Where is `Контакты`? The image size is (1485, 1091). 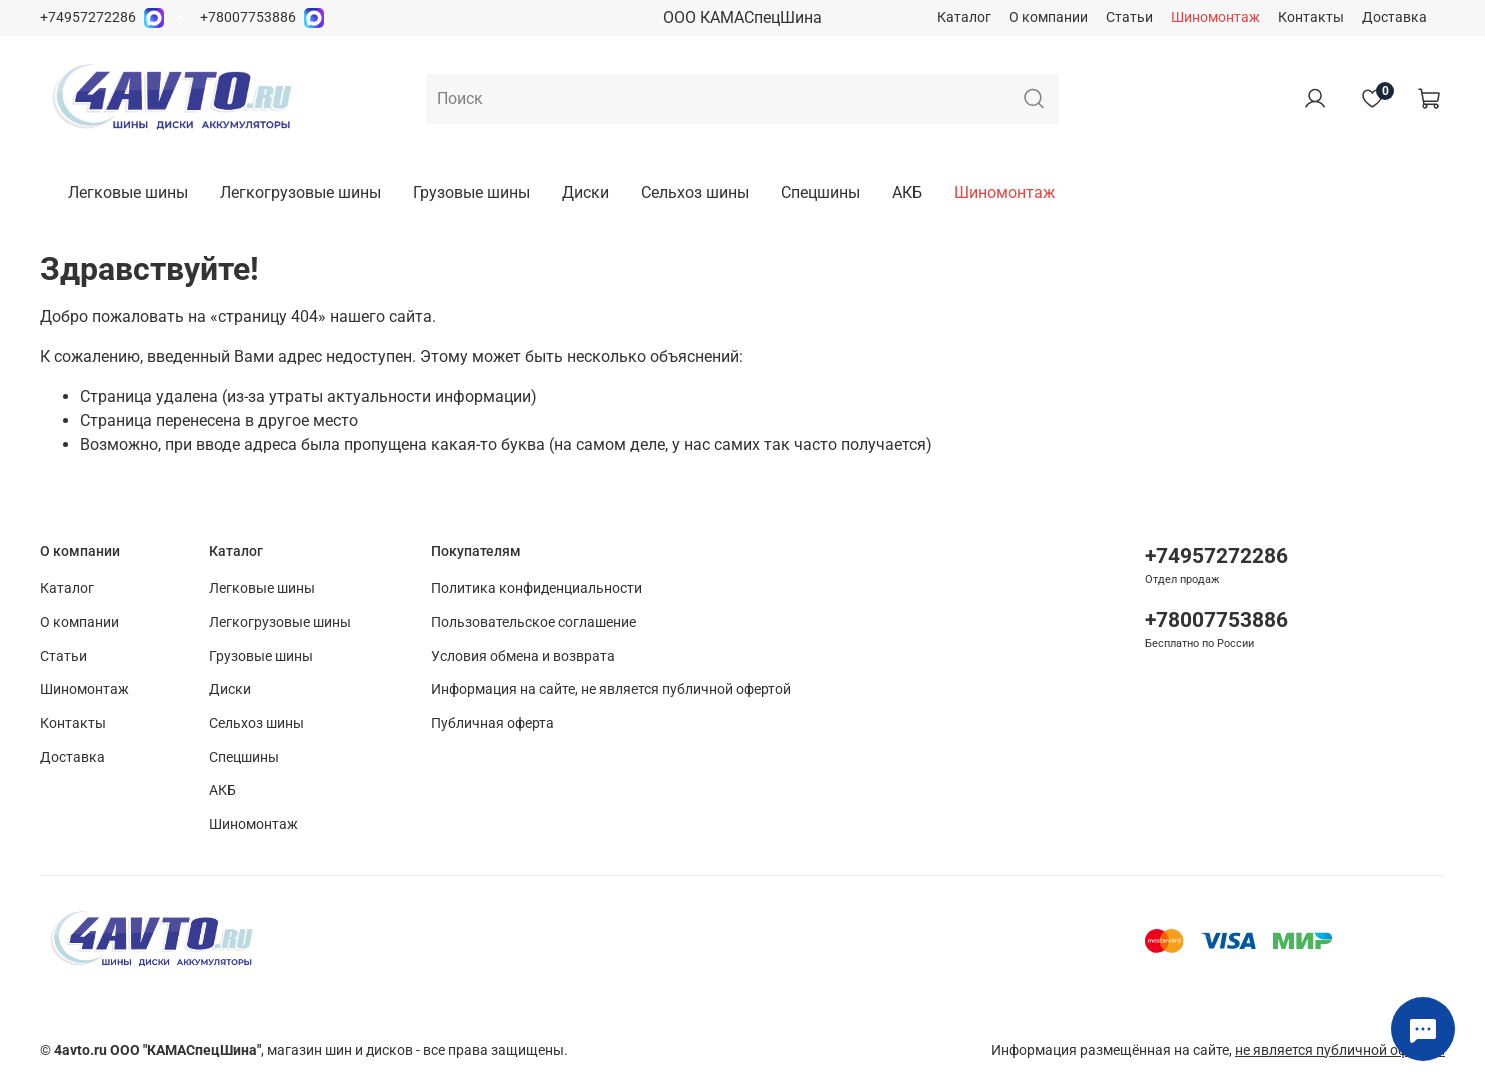
Контакты is located at coordinates (1311, 17).